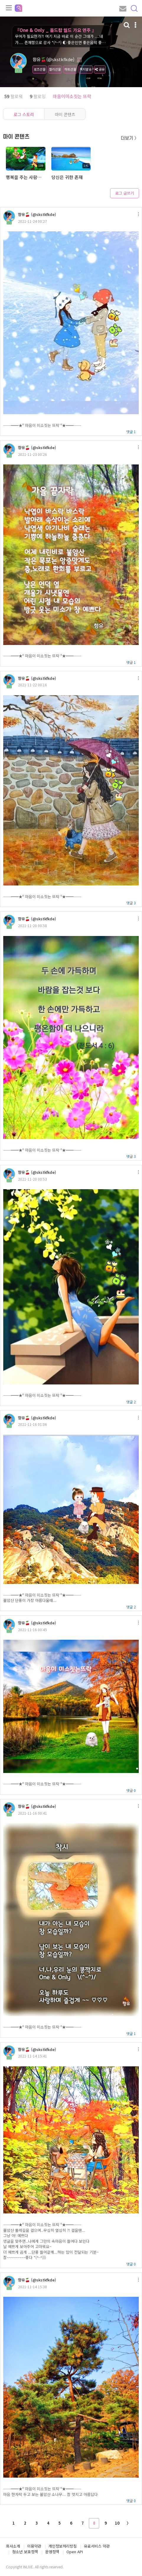 The height and width of the screenshot is (2576, 142). I want to click on 댓글 1, so click(131, 431).